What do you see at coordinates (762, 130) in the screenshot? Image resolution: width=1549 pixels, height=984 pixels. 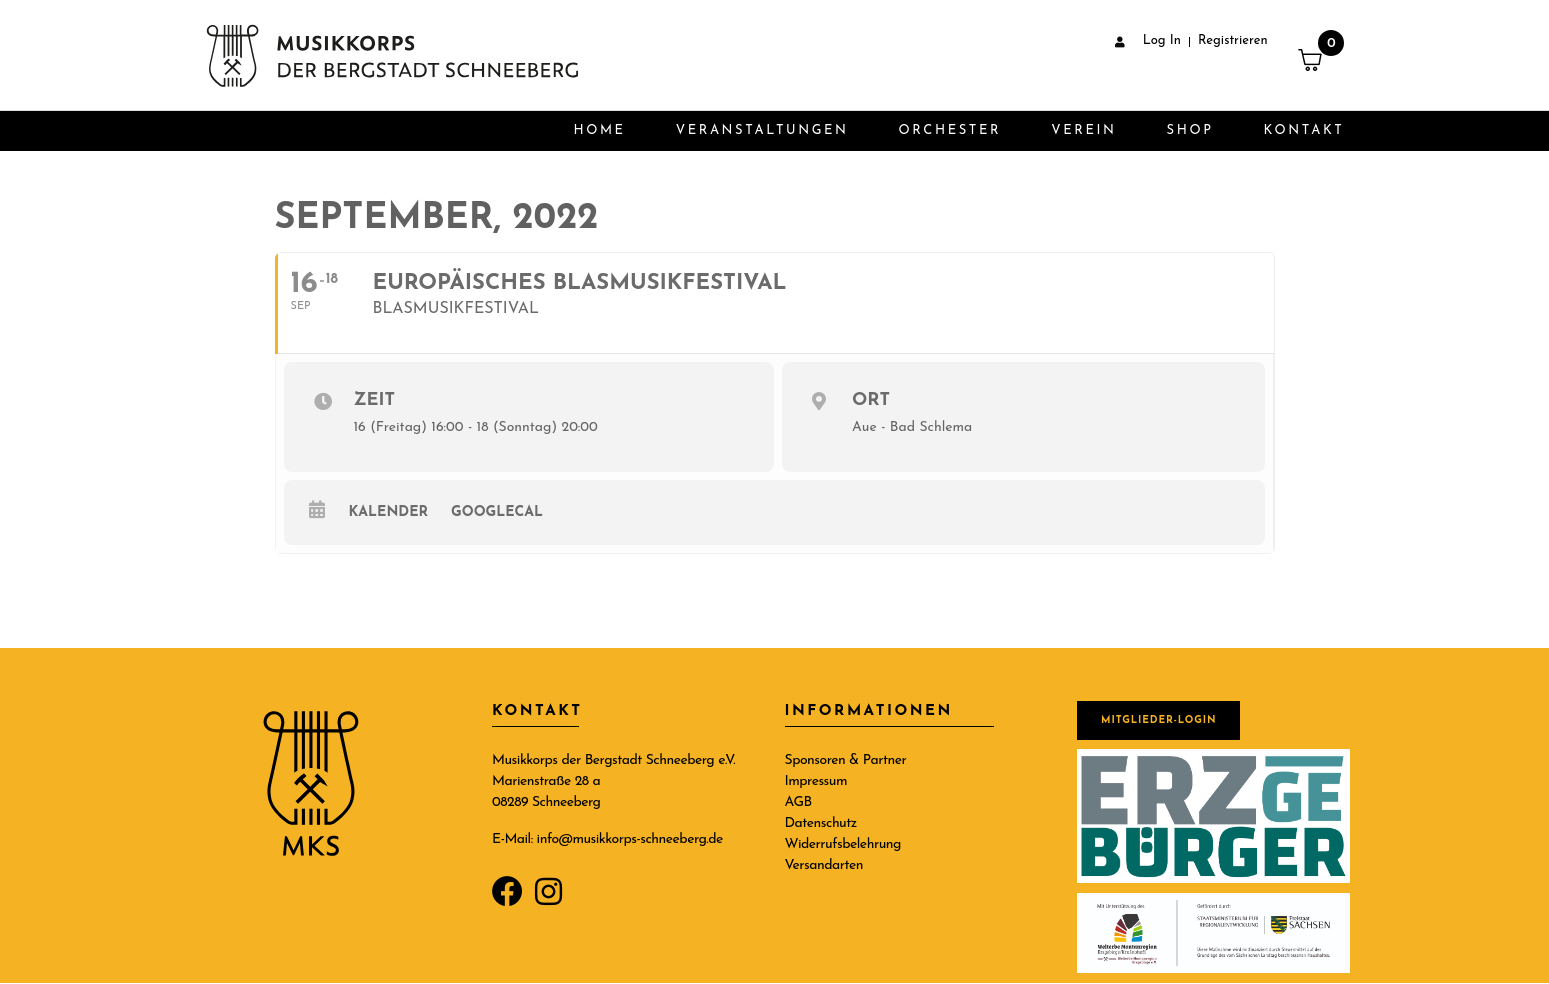 I see `Veranstaltungen` at bounding box center [762, 130].